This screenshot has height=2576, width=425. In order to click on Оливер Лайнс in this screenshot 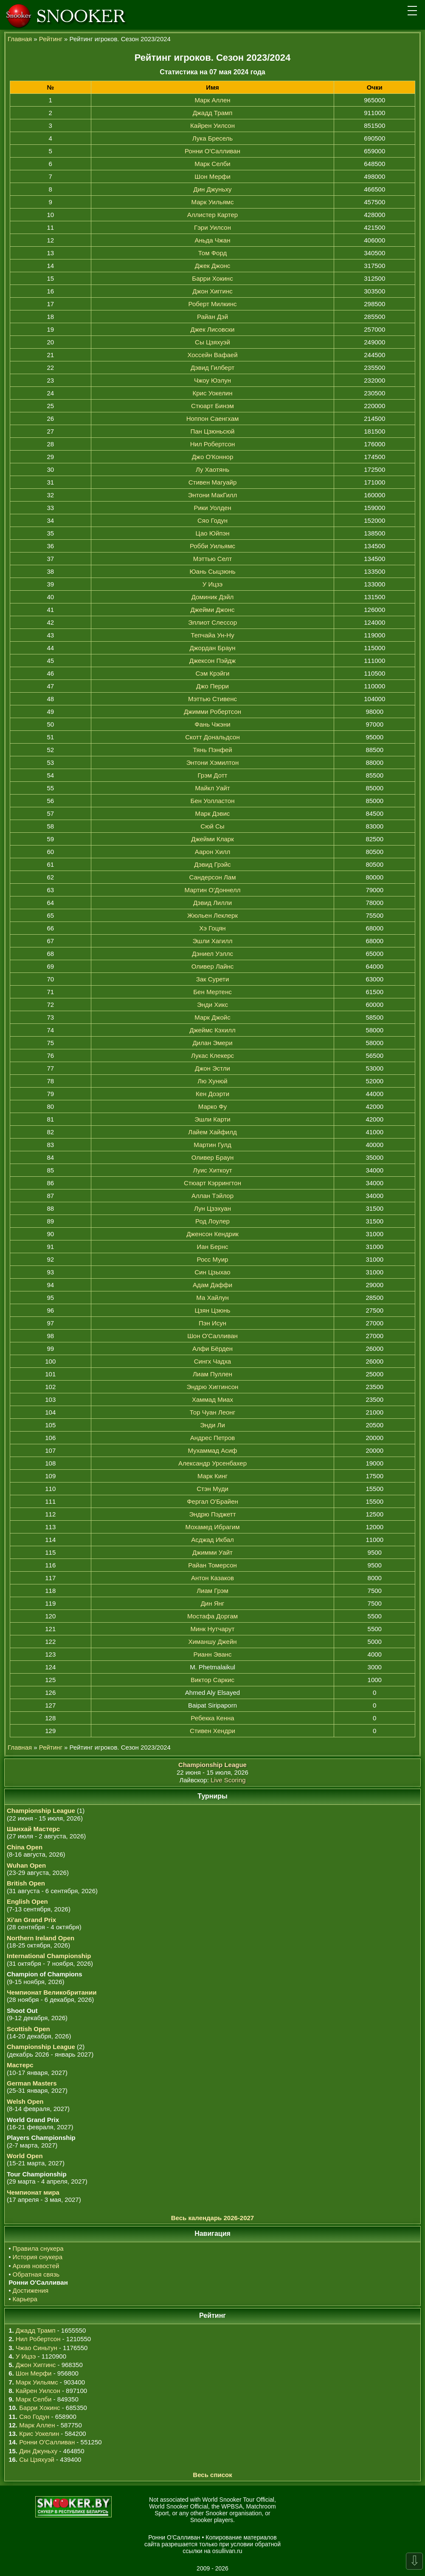, I will do `click(212, 966)`.